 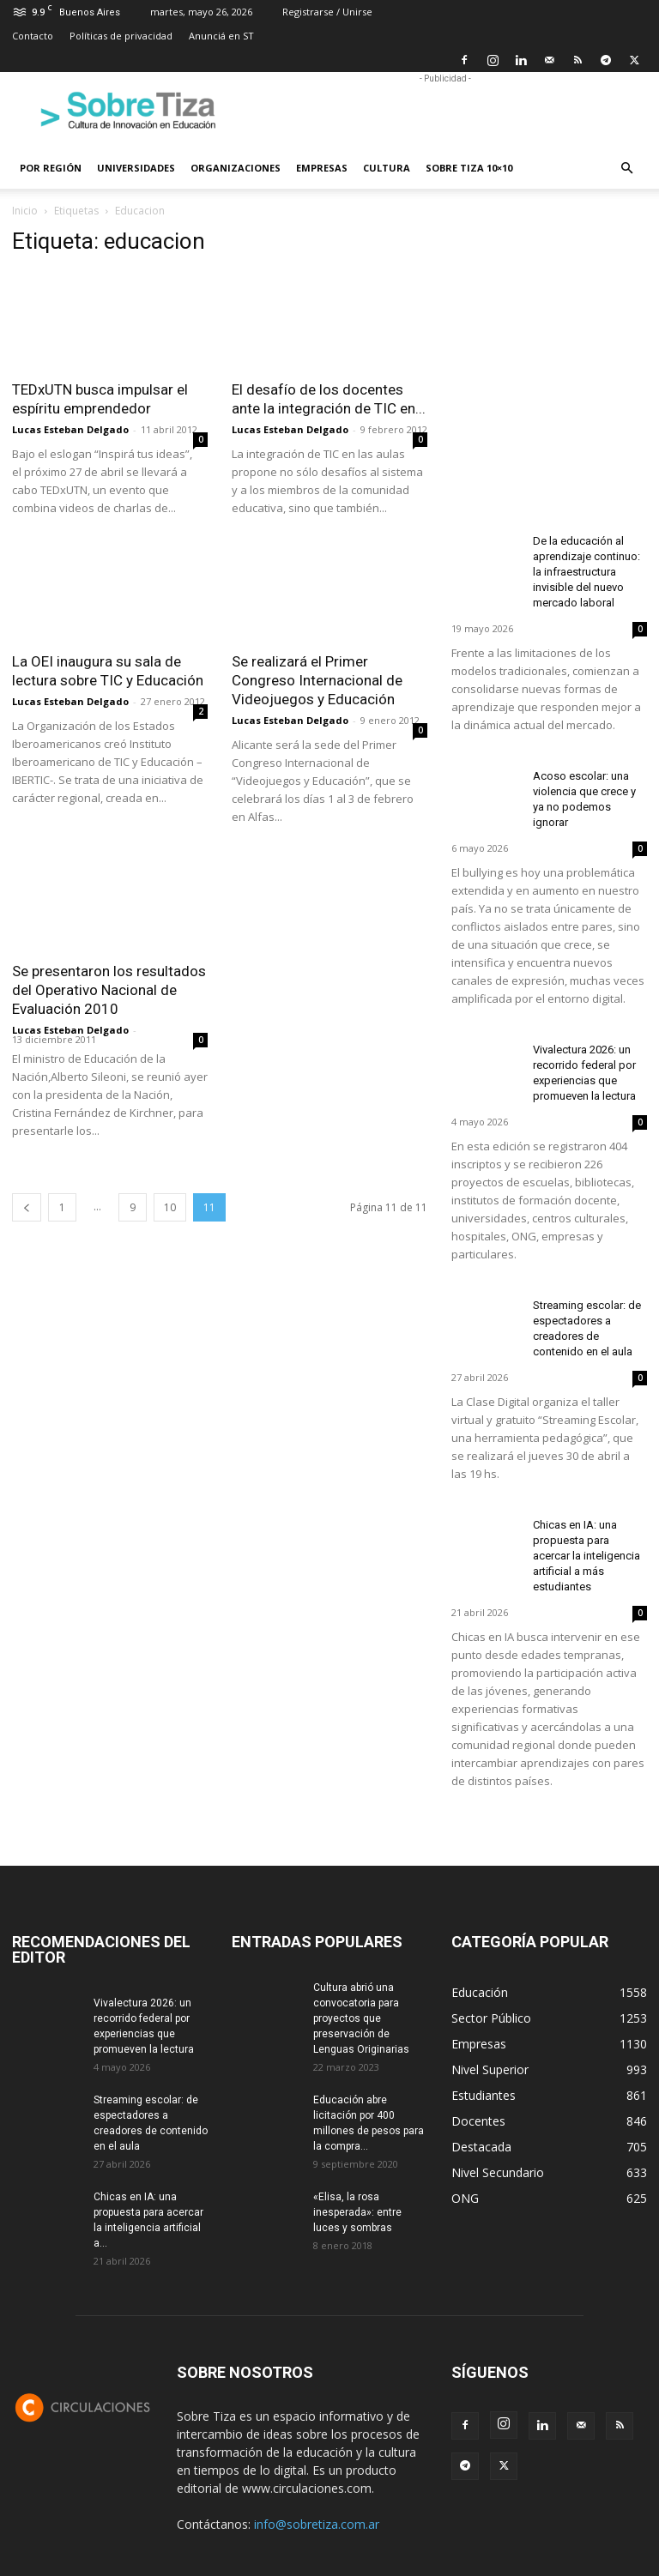 What do you see at coordinates (109, 989) in the screenshot?
I see `Se presentaron los resultados del Operativo Nacional de Evaluación 2010` at bounding box center [109, 989].